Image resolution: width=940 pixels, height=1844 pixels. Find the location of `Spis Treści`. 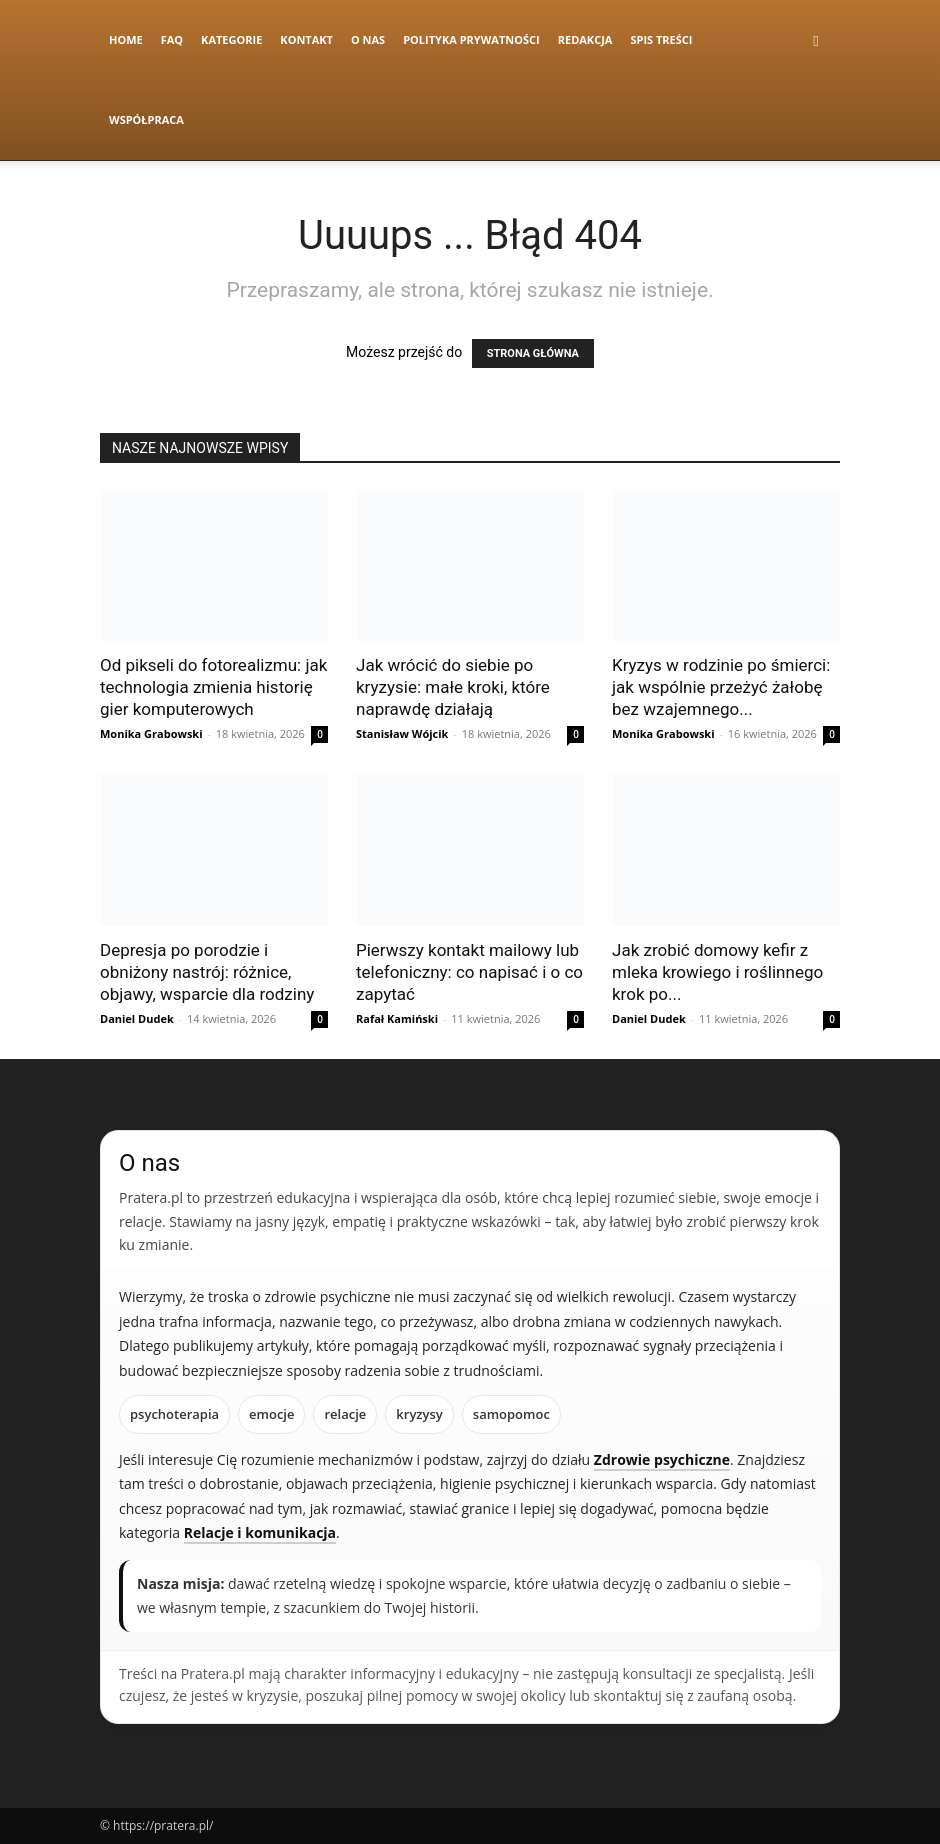

Spis Treści is located at coordinates (661, 39).